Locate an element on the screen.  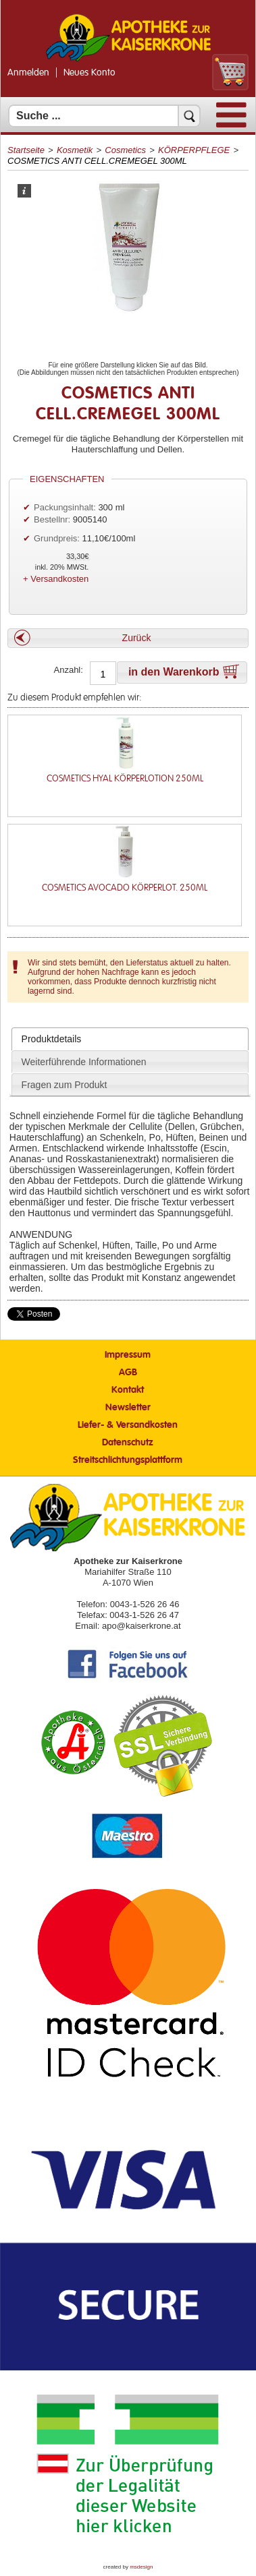
Startseite is located at coordinates (26, 150).